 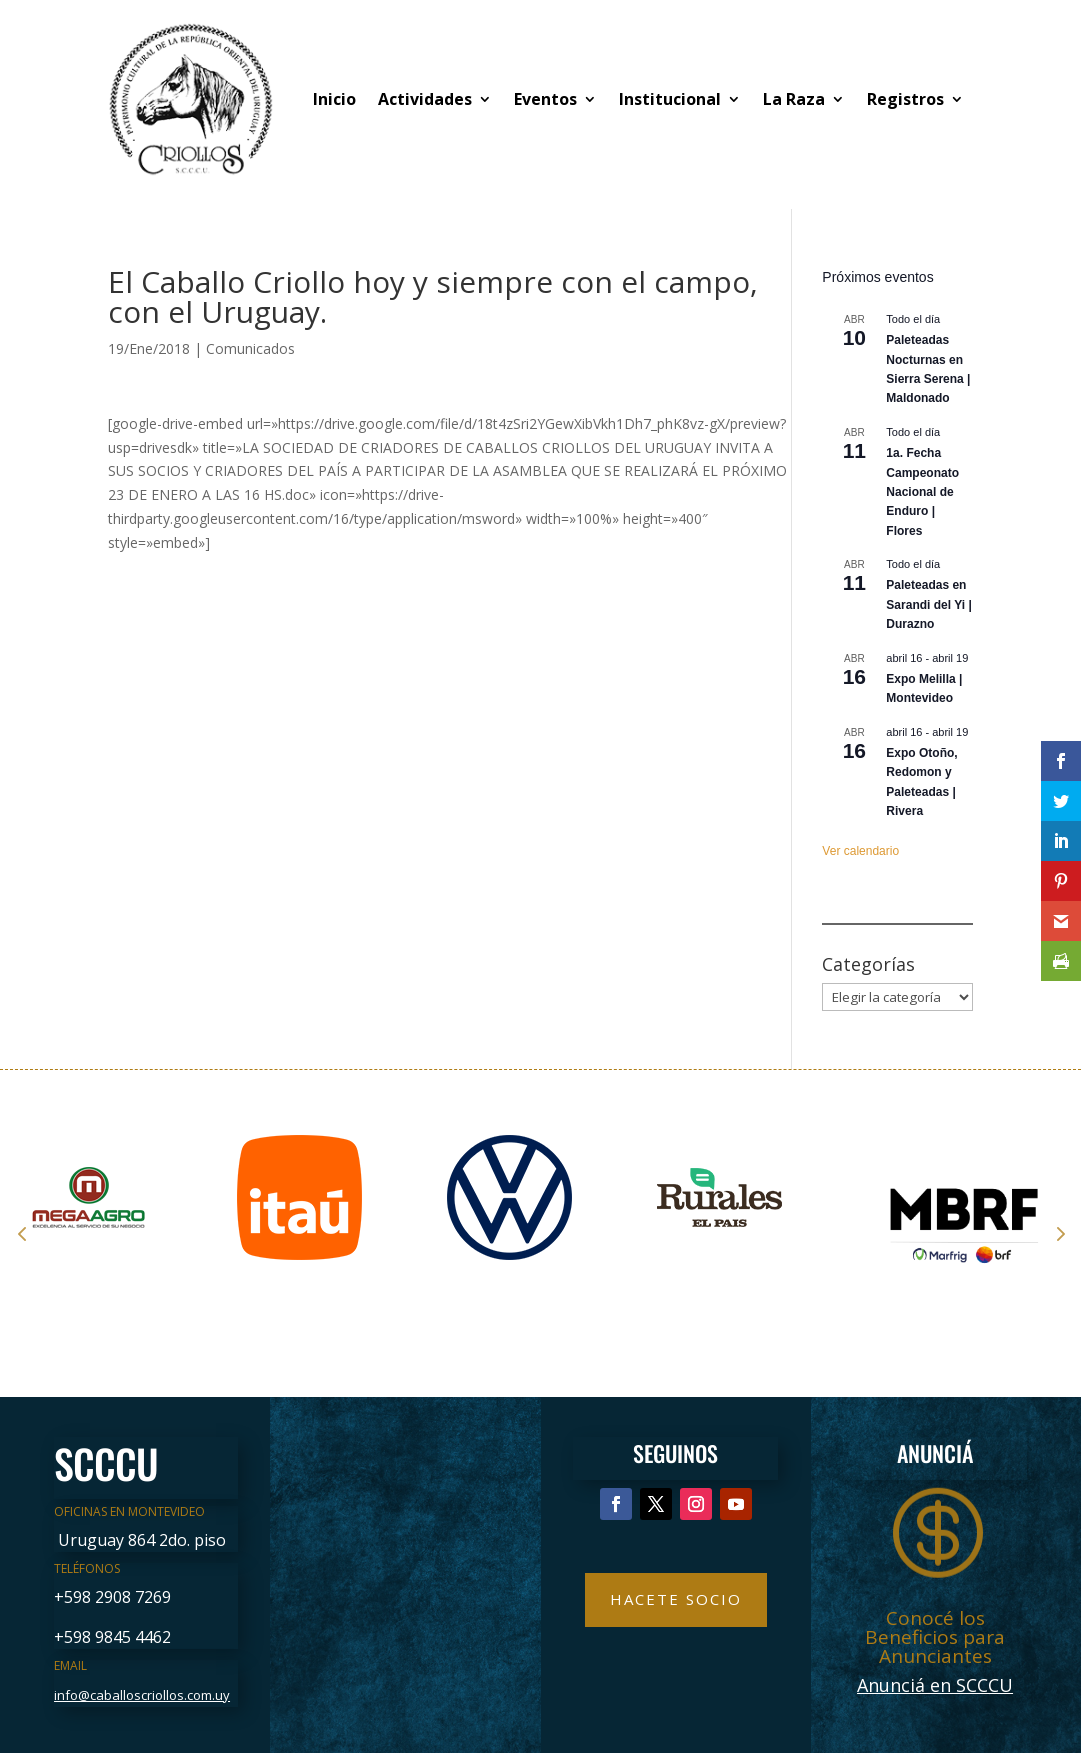 What do you see at coordinates (670, 99) in the screenshot?
I see `Institucional` at bounding box center [670, 99].